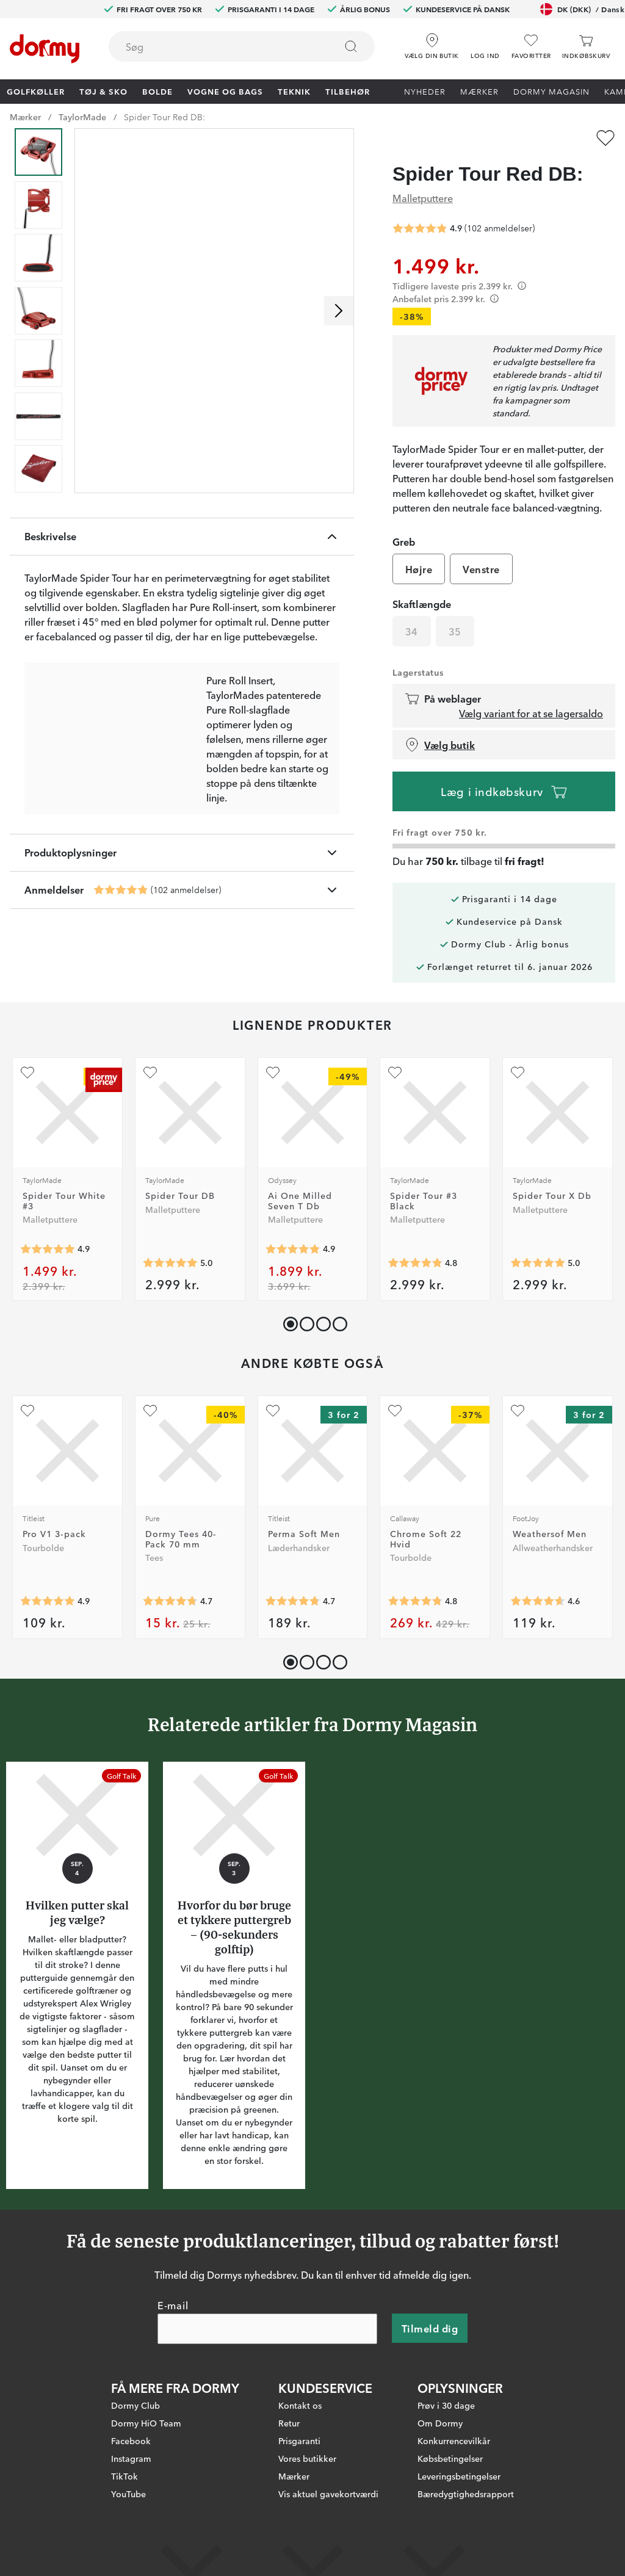 This screenshot has width=625, height=2576. Describe the element at coordinates (146, 2423) in the screenshot. I see `Dormy HiO Team` at that location.